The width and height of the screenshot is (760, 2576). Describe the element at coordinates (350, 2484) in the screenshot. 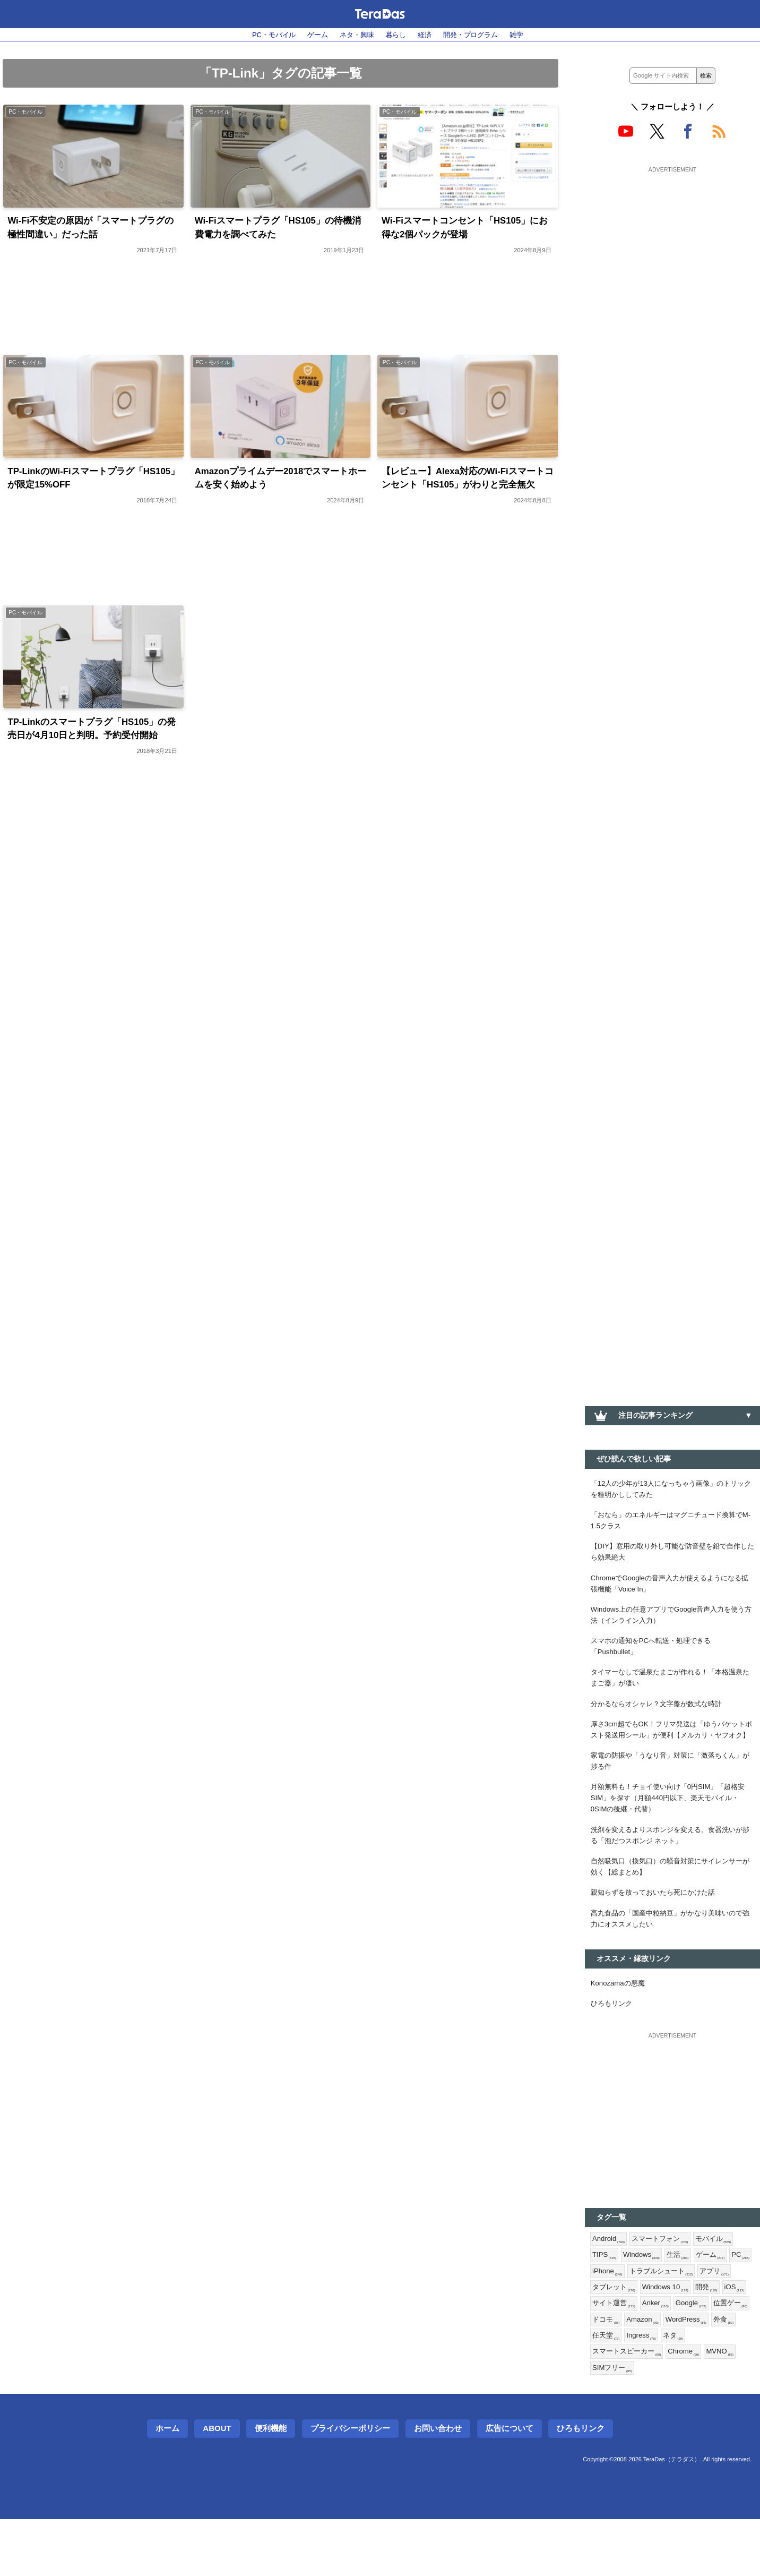

I see `プライバシーポリシー` at that location.